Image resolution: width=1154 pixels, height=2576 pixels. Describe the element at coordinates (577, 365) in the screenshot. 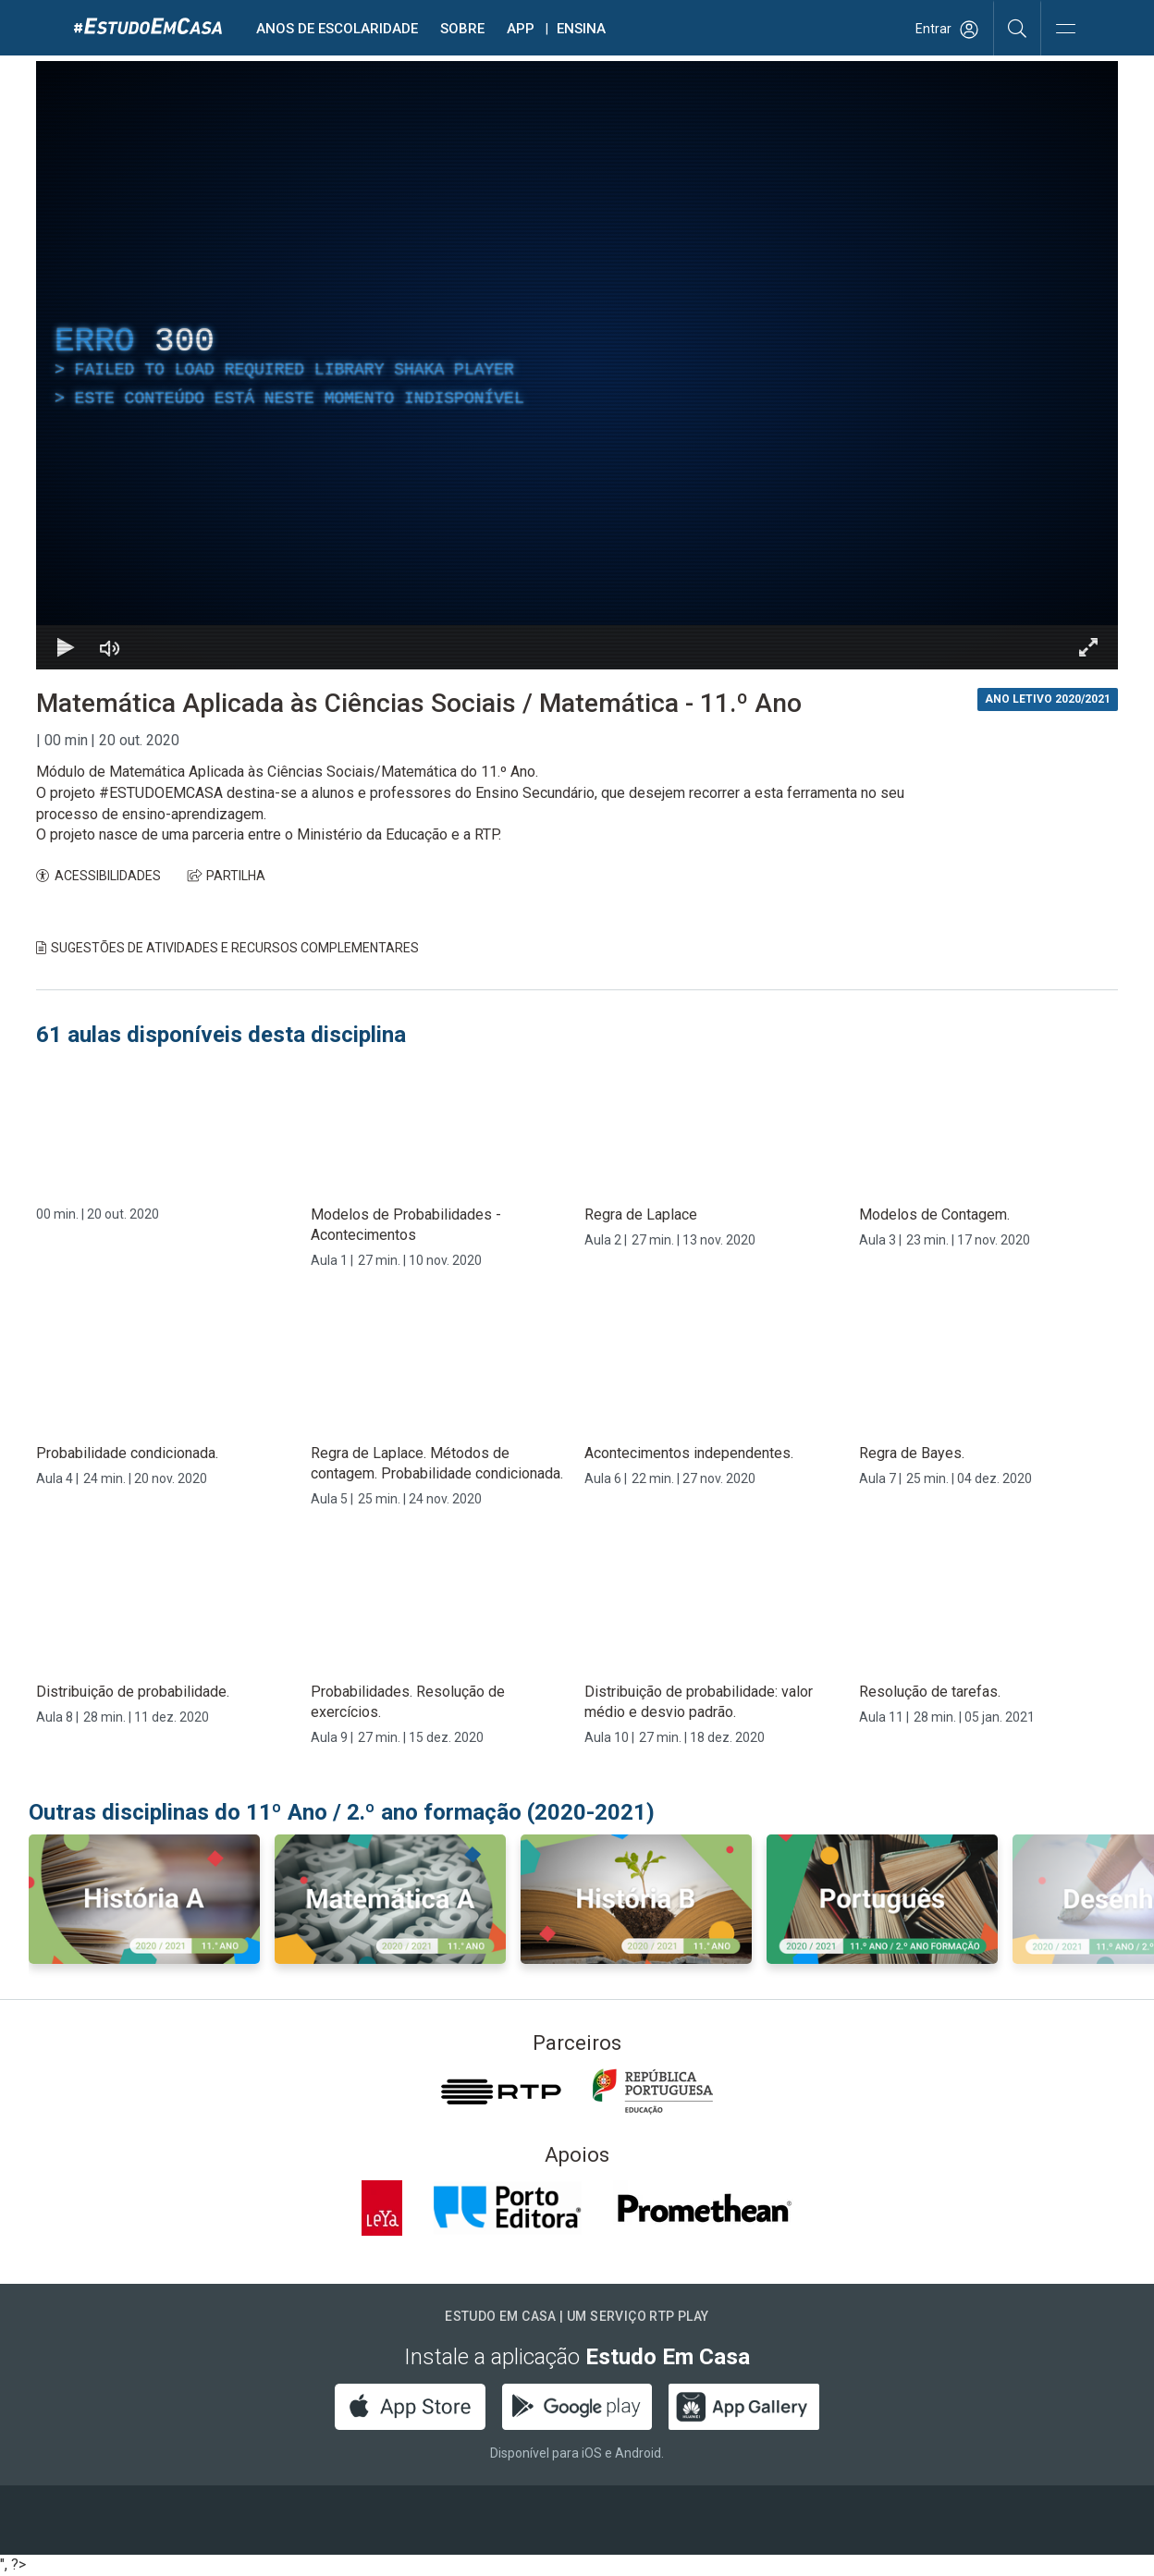

I see `[region]` at that location.